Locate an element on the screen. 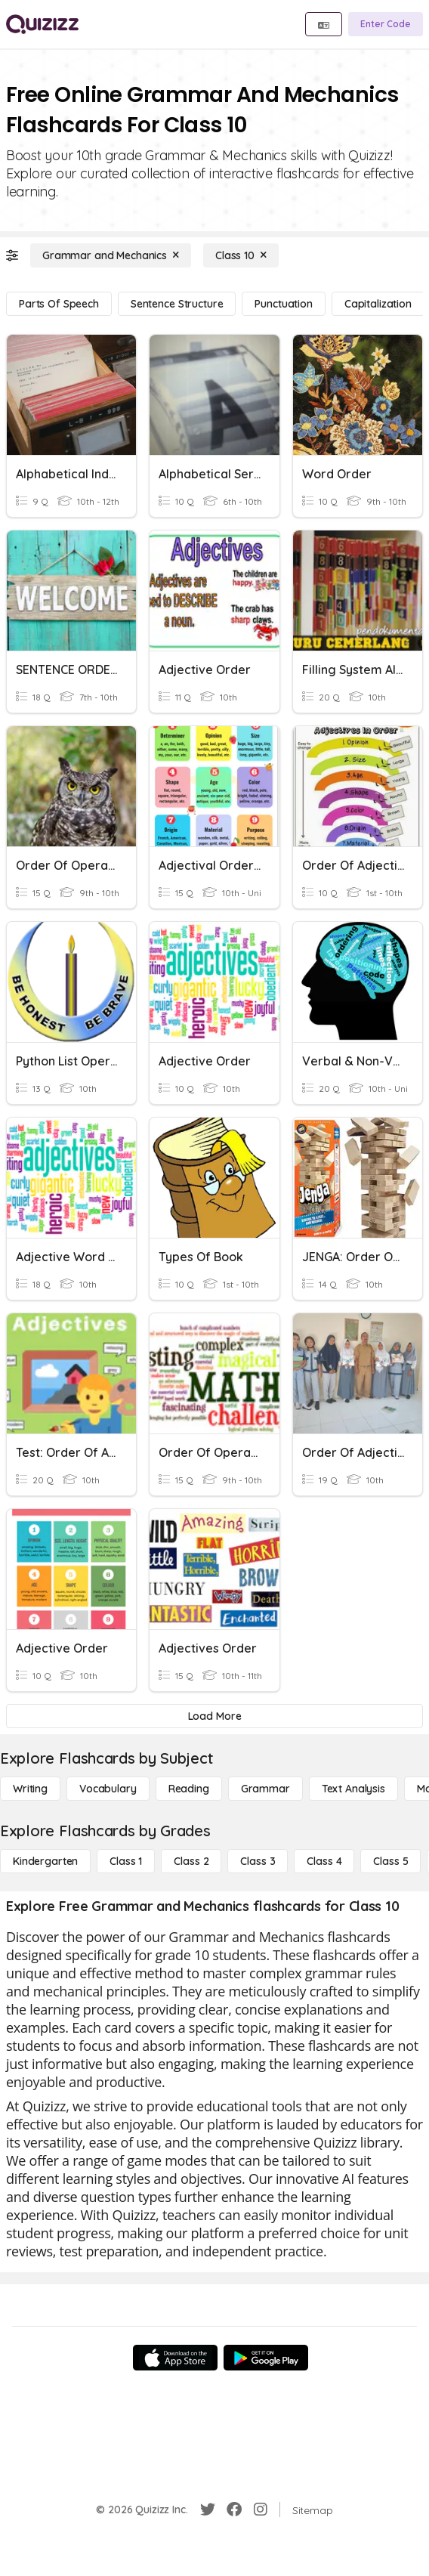  [App Store] is located at coordinates (175, 2357).